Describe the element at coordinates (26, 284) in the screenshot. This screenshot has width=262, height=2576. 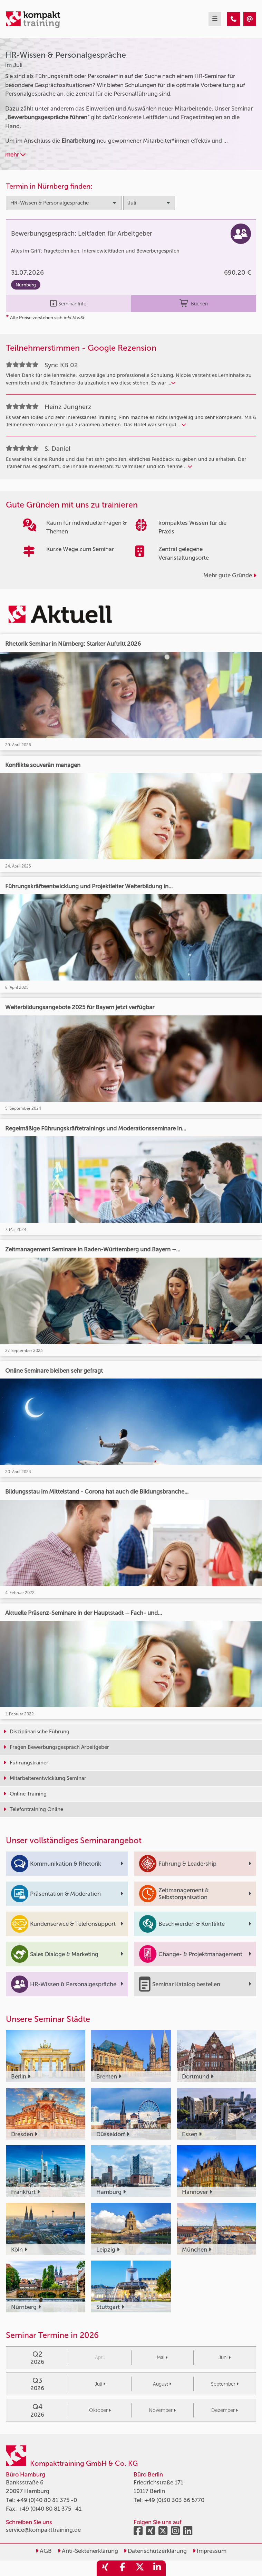
I see `Nürnberg` at that location.